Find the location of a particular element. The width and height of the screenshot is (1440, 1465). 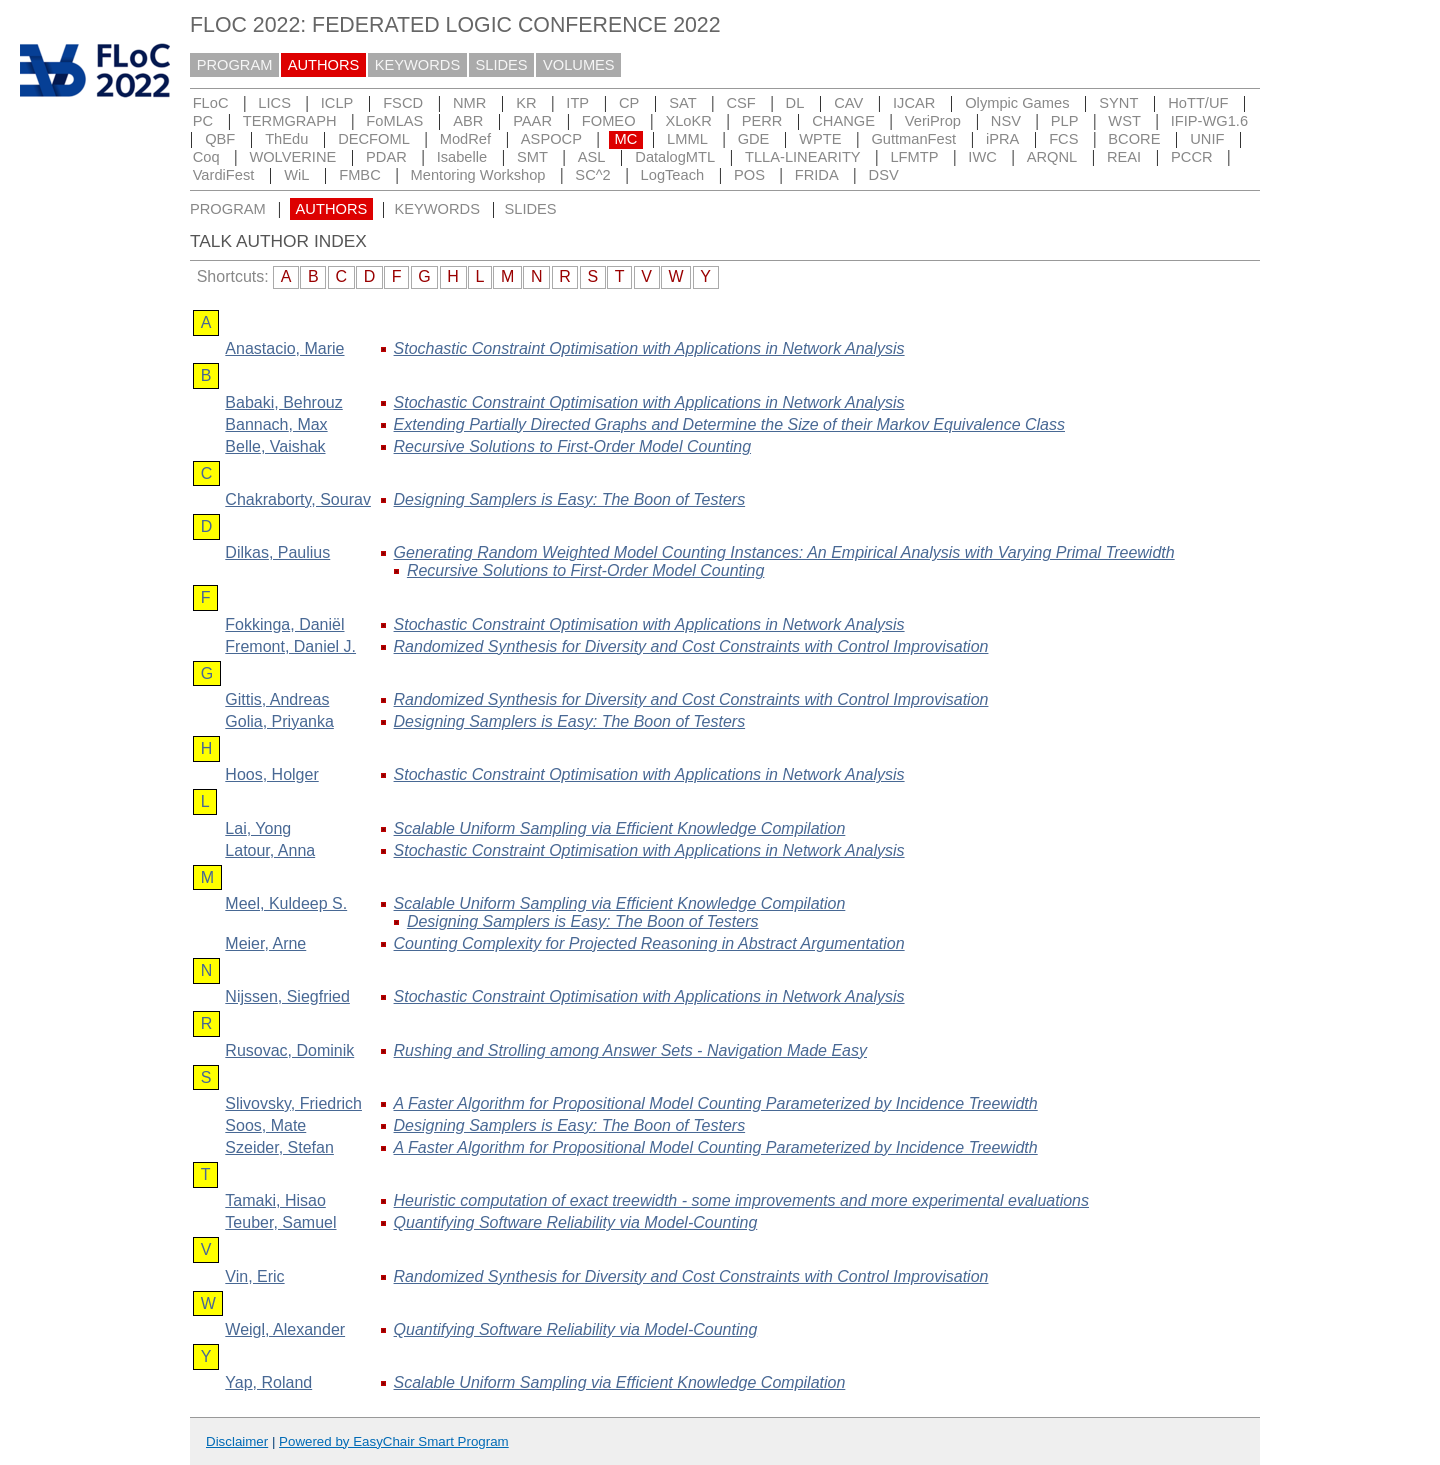

ASL is located at coordinates (592, 157).